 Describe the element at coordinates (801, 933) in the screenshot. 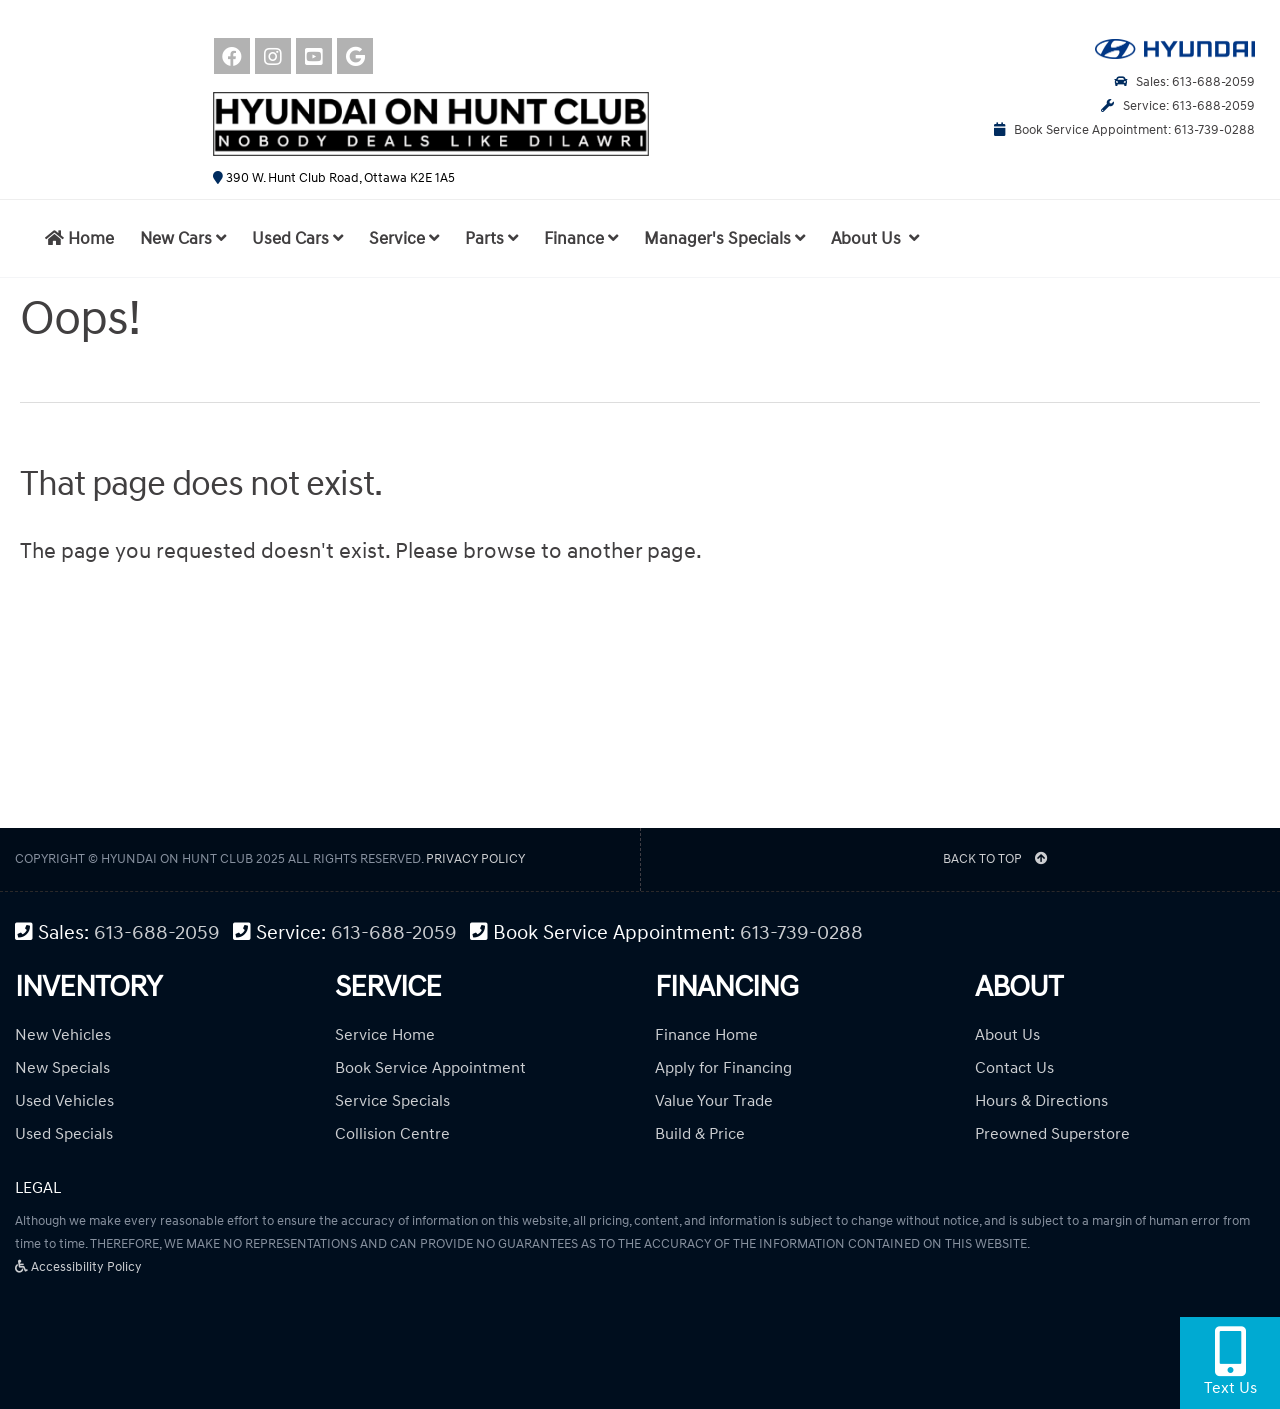

I see `613-739-0288` at that location.